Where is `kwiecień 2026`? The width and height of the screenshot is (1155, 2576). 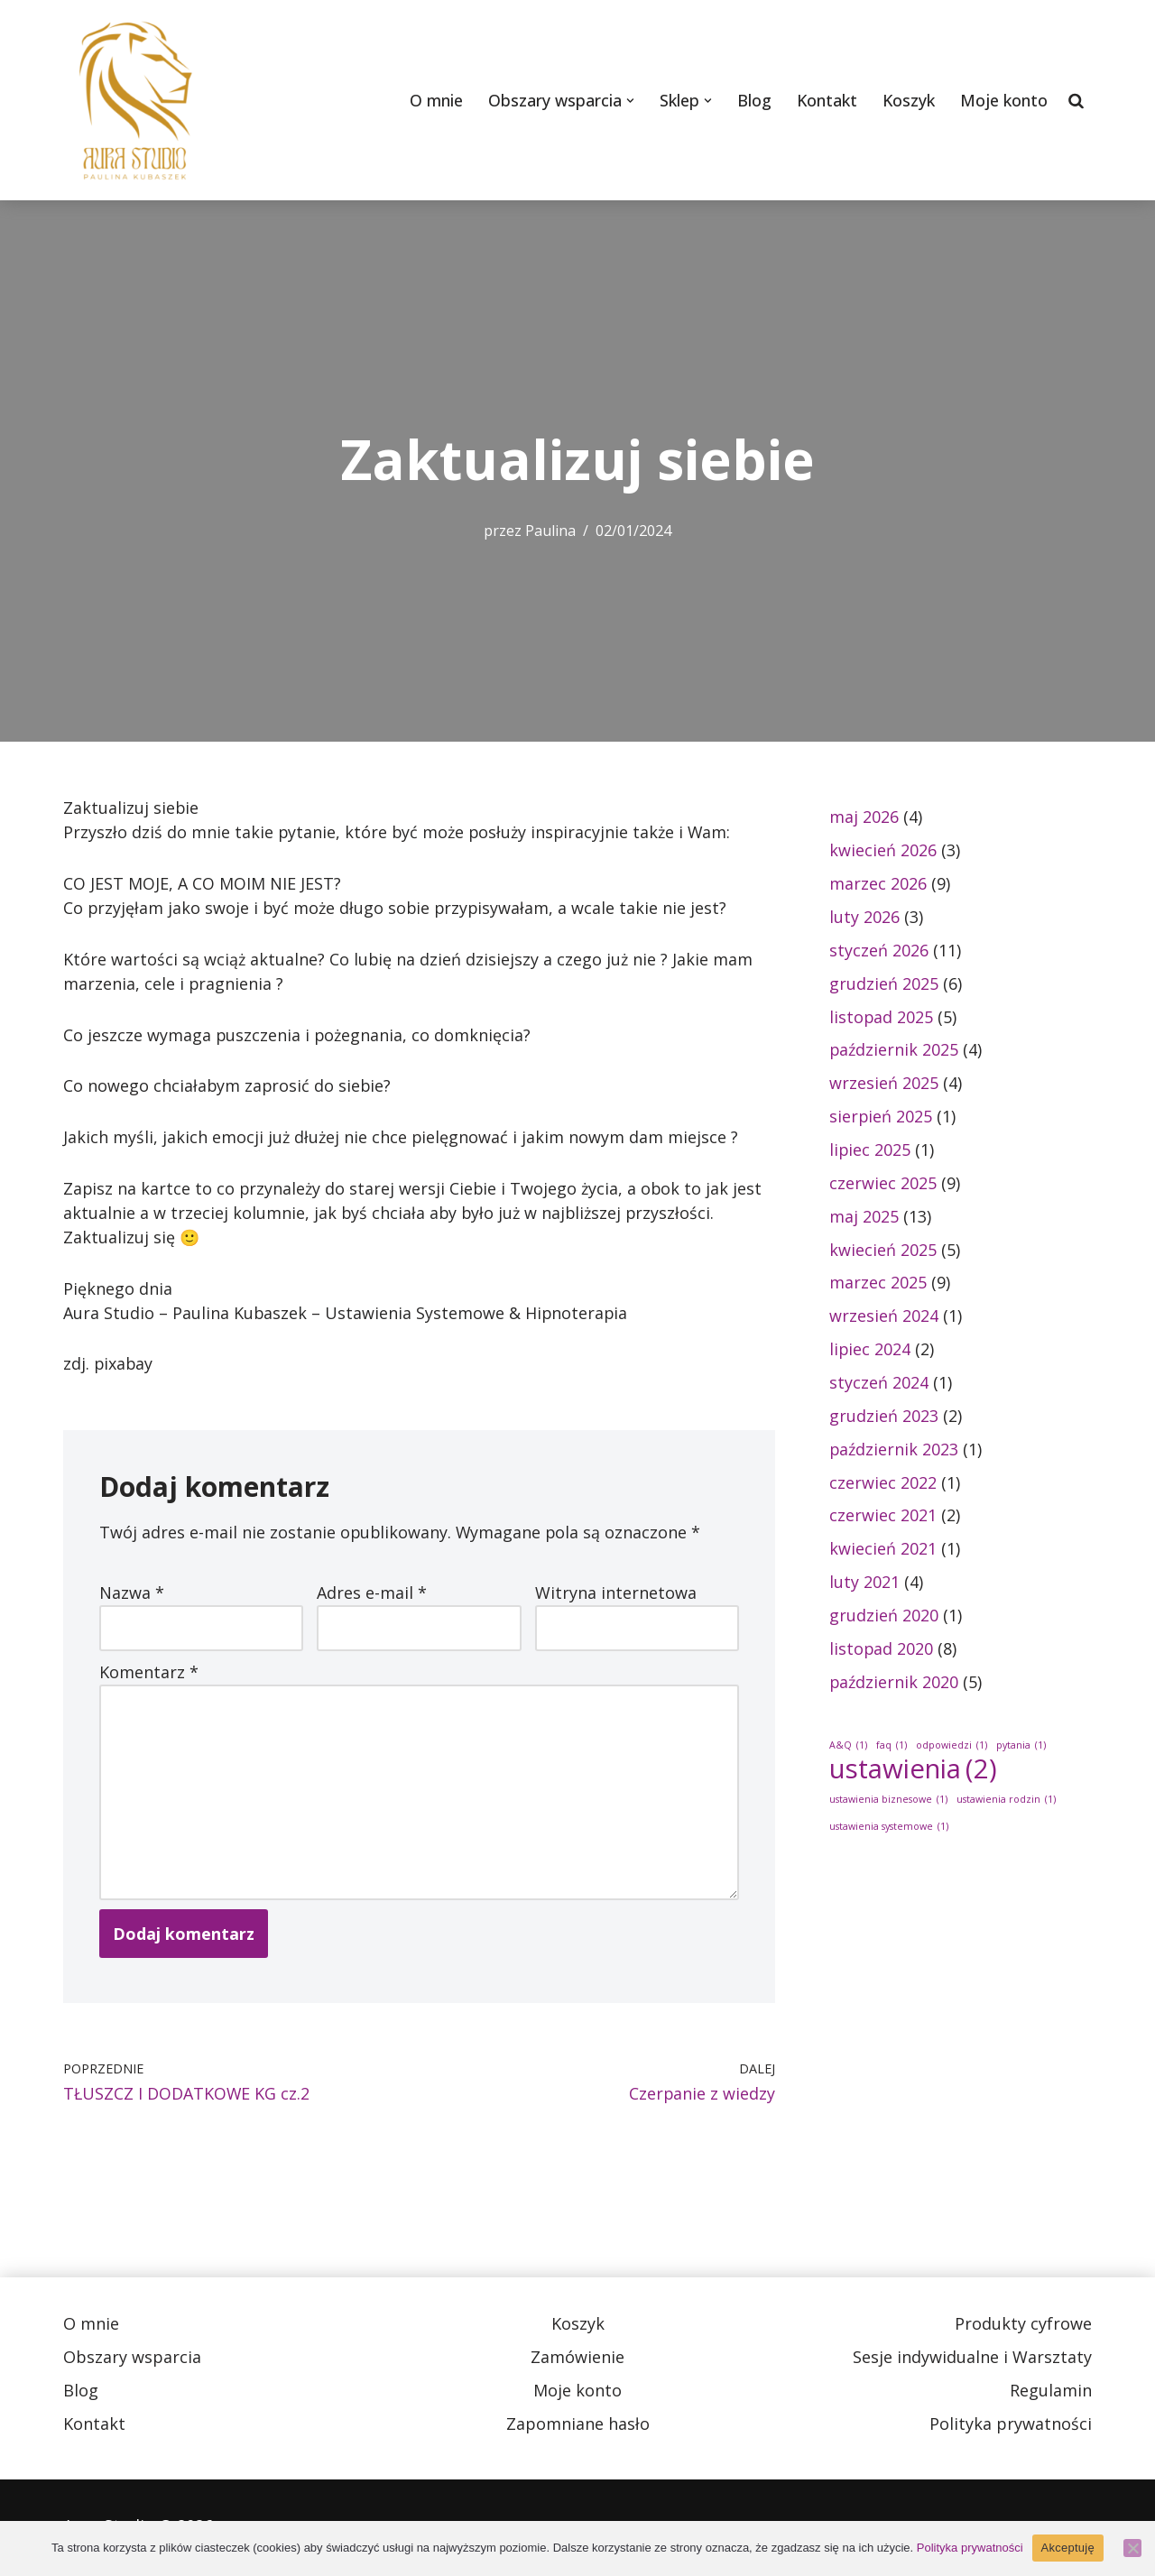 kwiecień 2026 is located at coordinates (883, 850).